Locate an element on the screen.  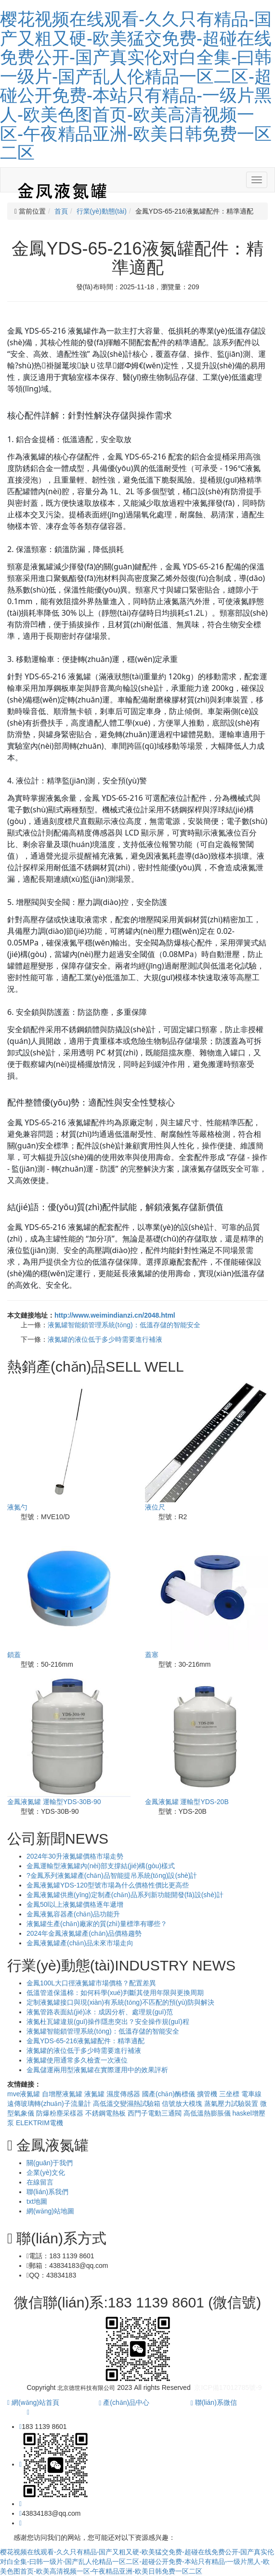
信號放大模塊 is located at coordinates (183, 2103).